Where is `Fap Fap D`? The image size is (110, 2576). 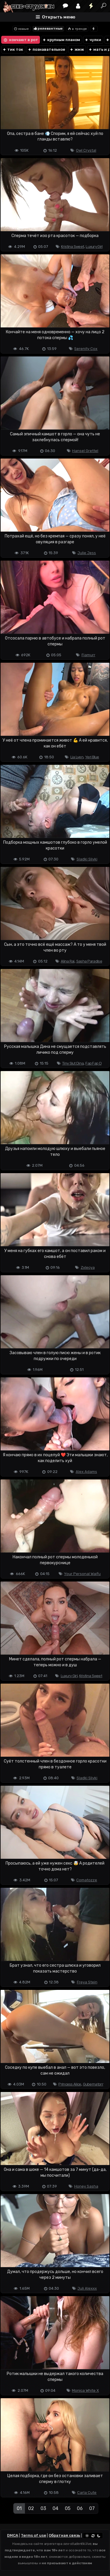 Fap Fap D is located at coordinates (93, 1063).